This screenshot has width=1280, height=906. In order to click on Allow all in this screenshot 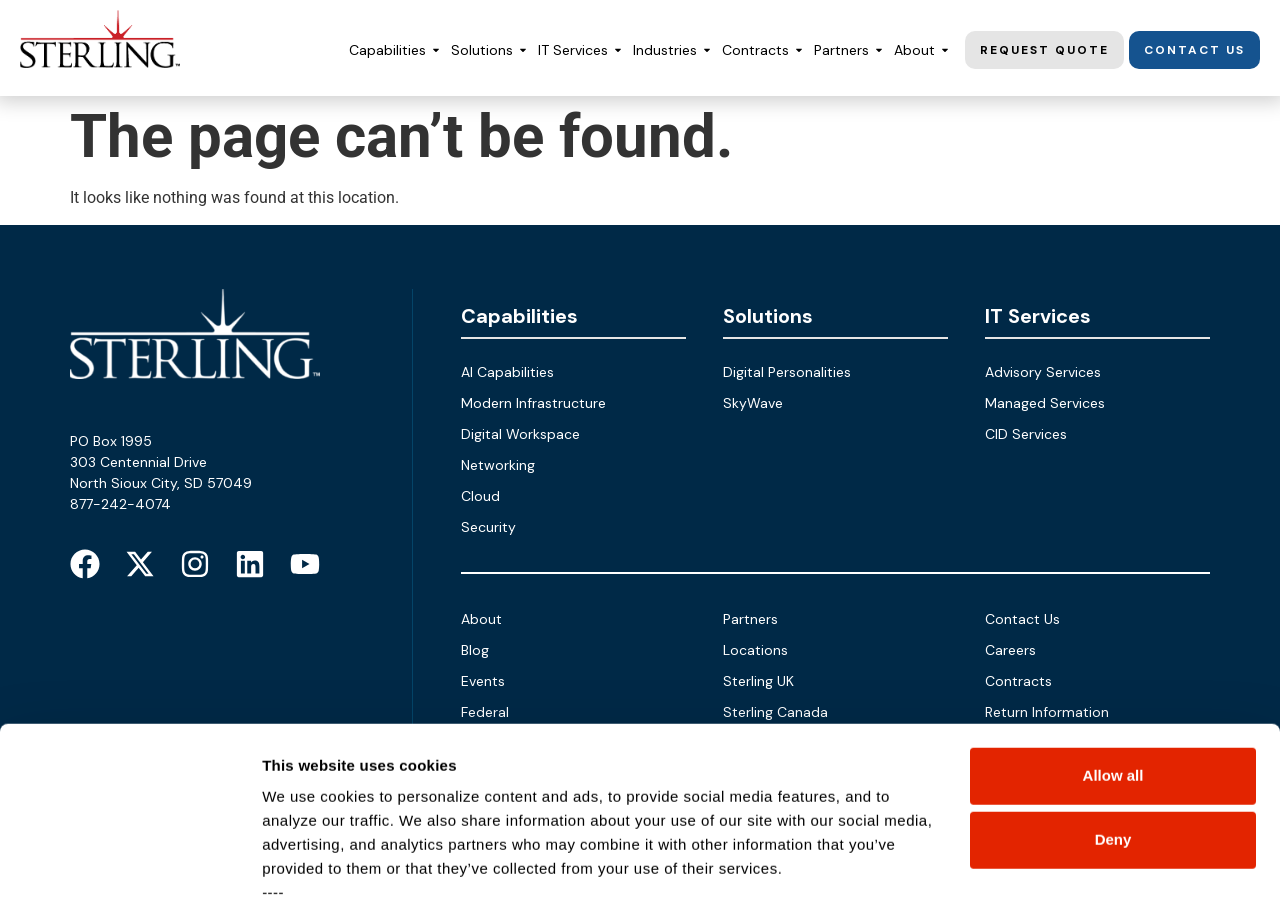, I will do `click(1113, 624)`.